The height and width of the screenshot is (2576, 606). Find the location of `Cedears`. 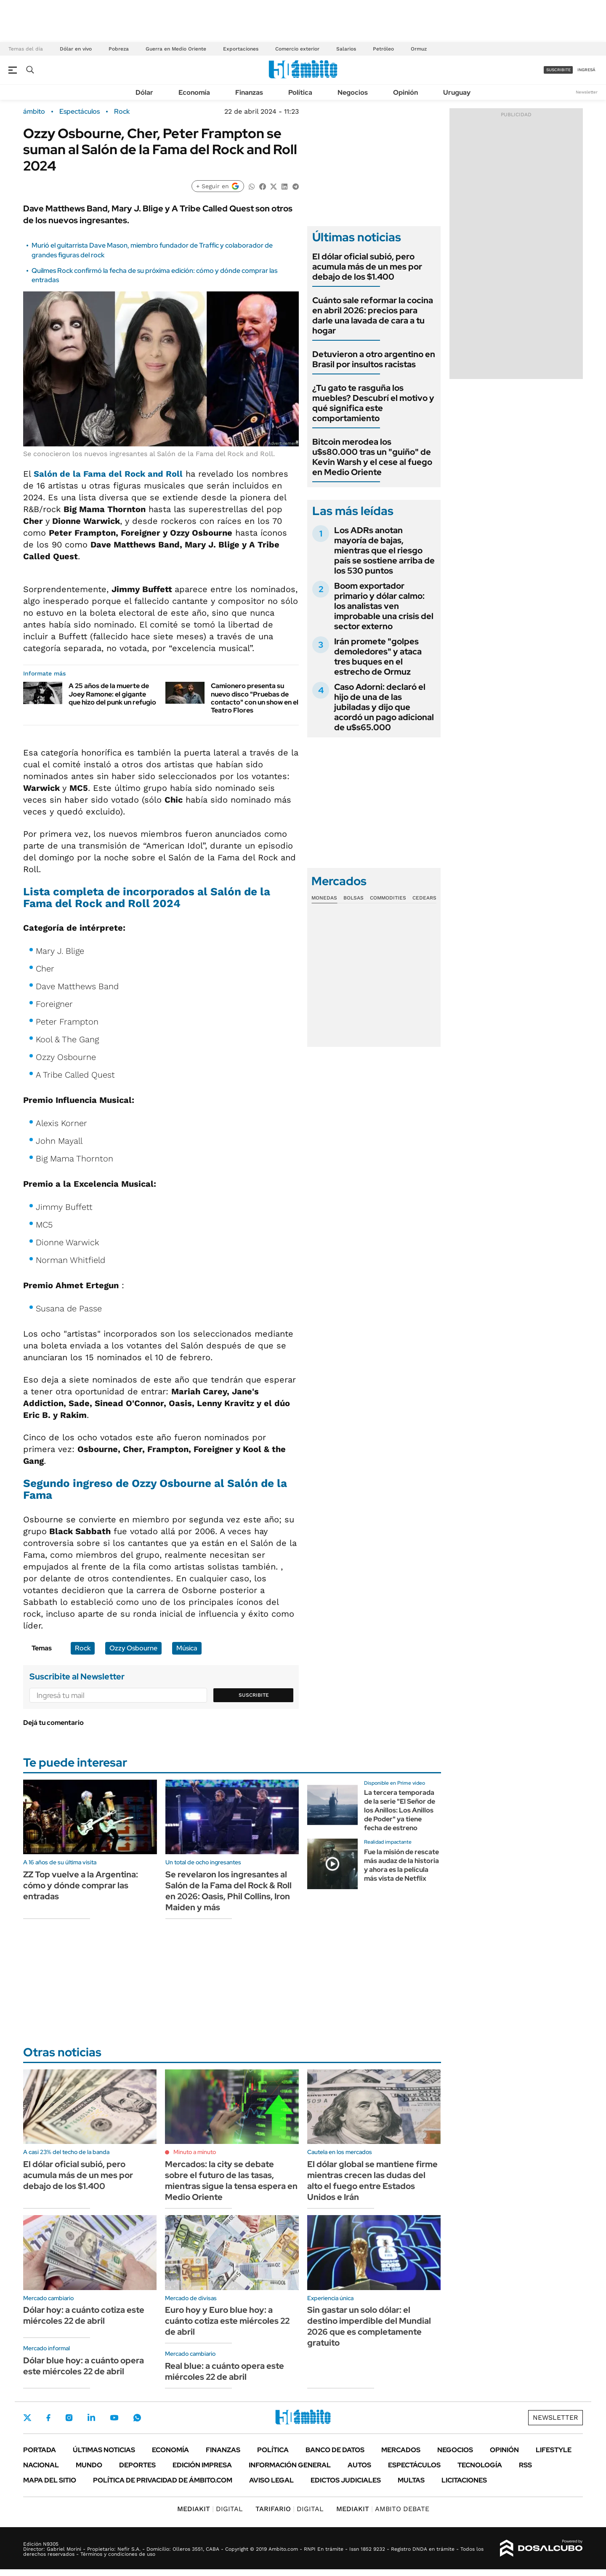

Cedears is located at coordinates (424, 898).